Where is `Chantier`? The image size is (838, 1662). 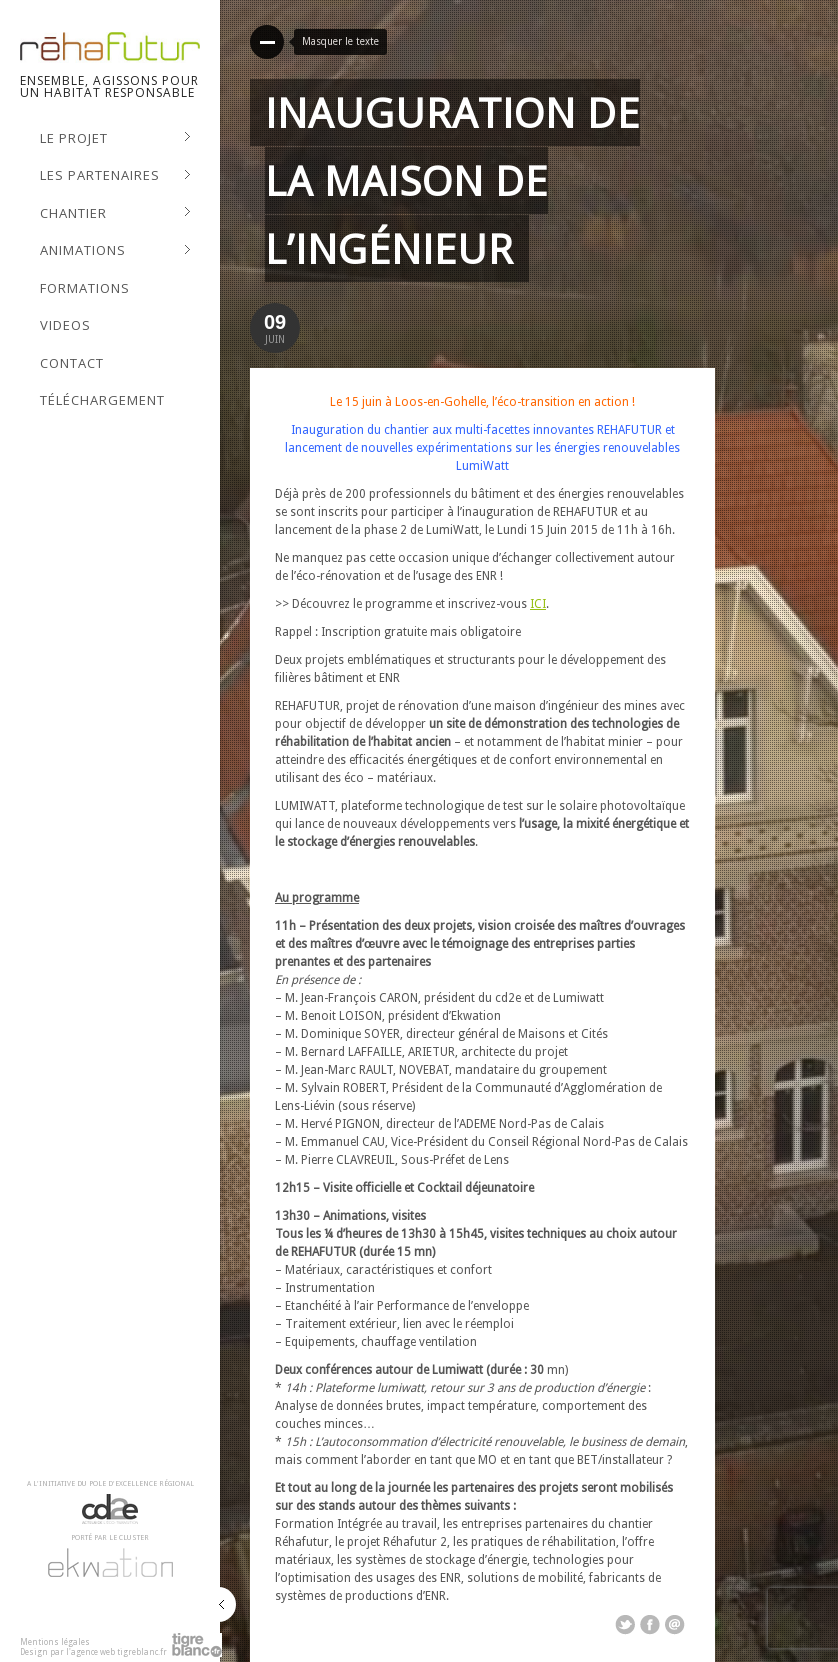 Chantier is located at coordinates (115, 214).